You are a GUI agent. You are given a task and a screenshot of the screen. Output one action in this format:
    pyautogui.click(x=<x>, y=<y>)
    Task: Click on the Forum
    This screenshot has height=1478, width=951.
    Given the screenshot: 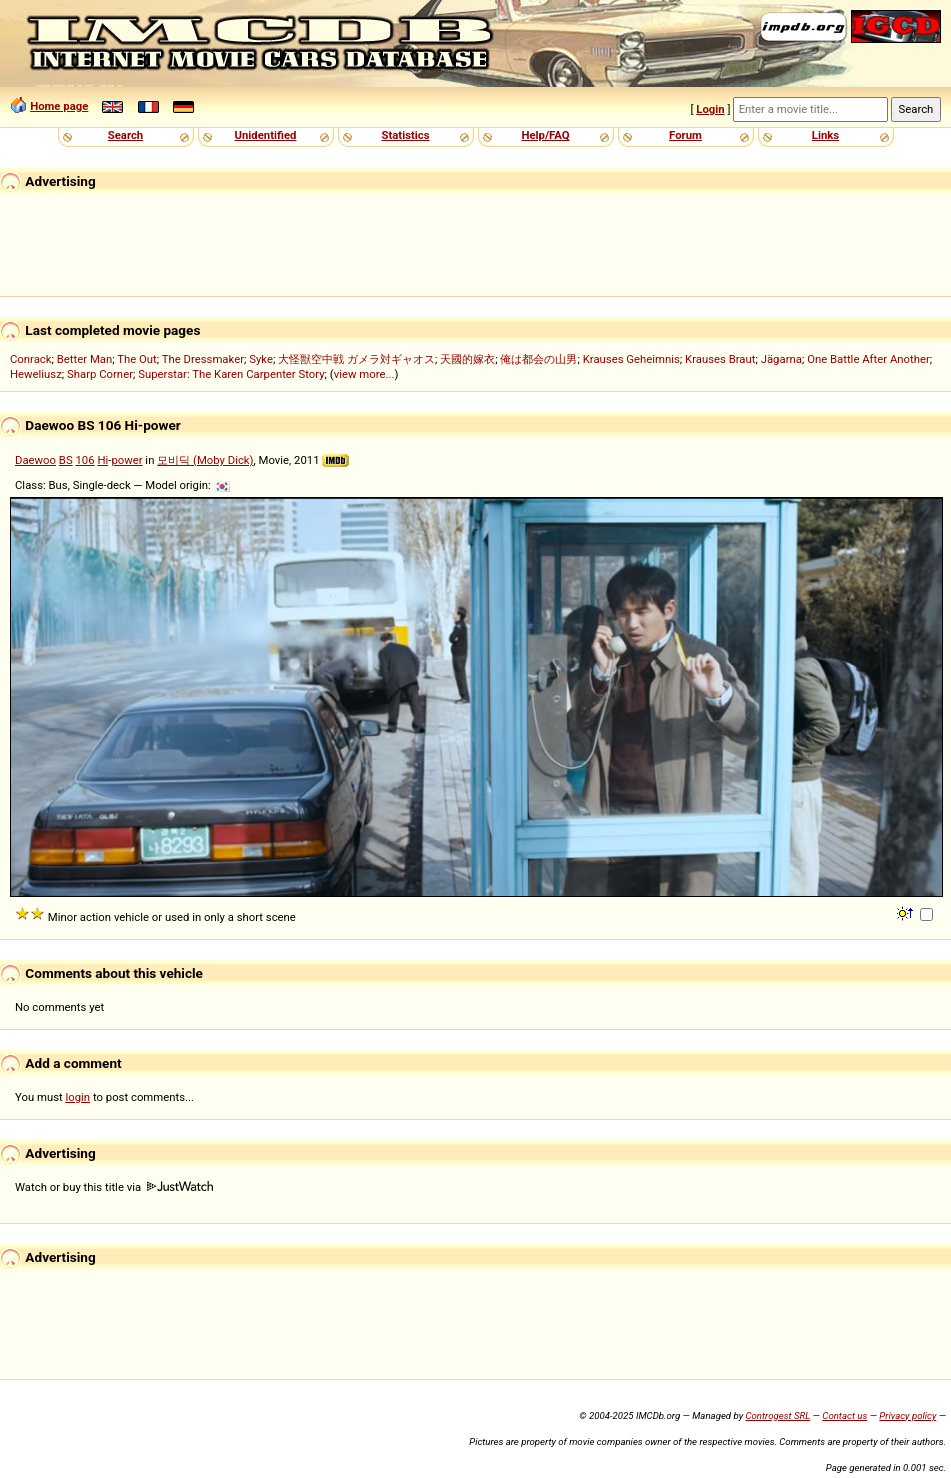 What is the action you would take?
    pyautogui.click(x=685, y=135)
    